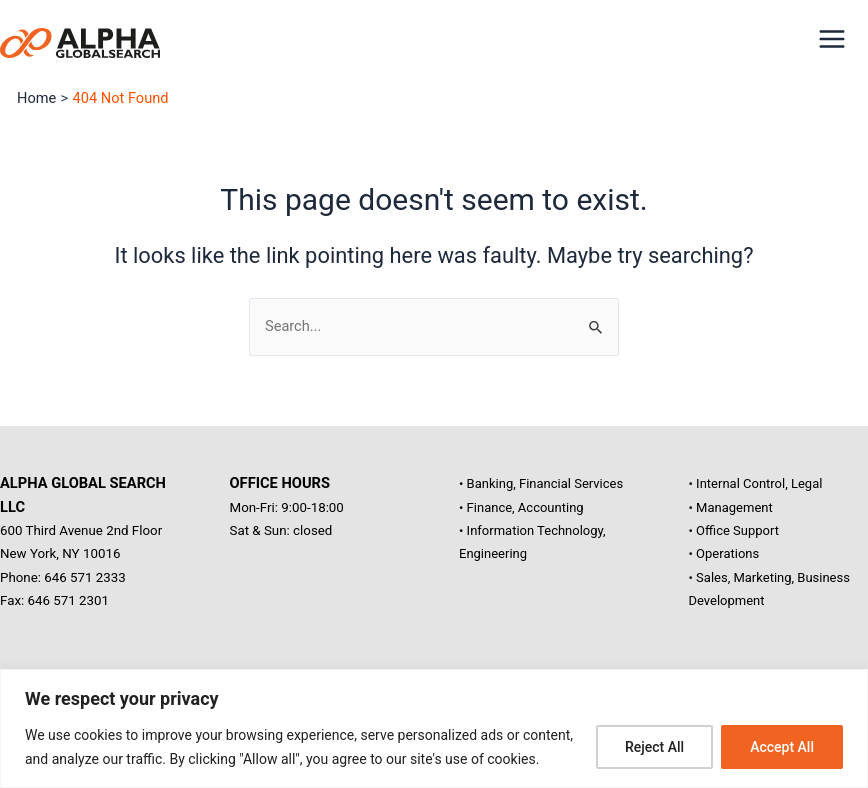 Image resolution: width=868 pixels, height=788 pixels. Describe the element at coordinates (724, 553) in the screenshot. I see `• Operations` at that location.